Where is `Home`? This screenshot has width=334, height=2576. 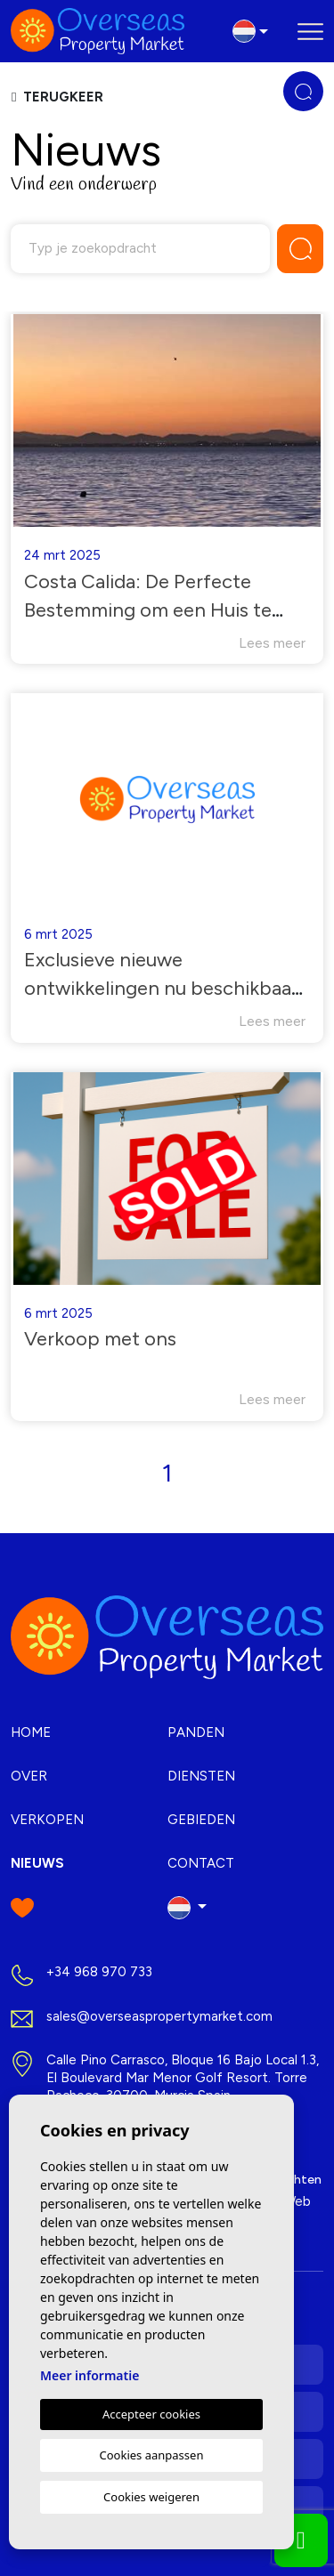 Home is located at coordinates (31, 1732).